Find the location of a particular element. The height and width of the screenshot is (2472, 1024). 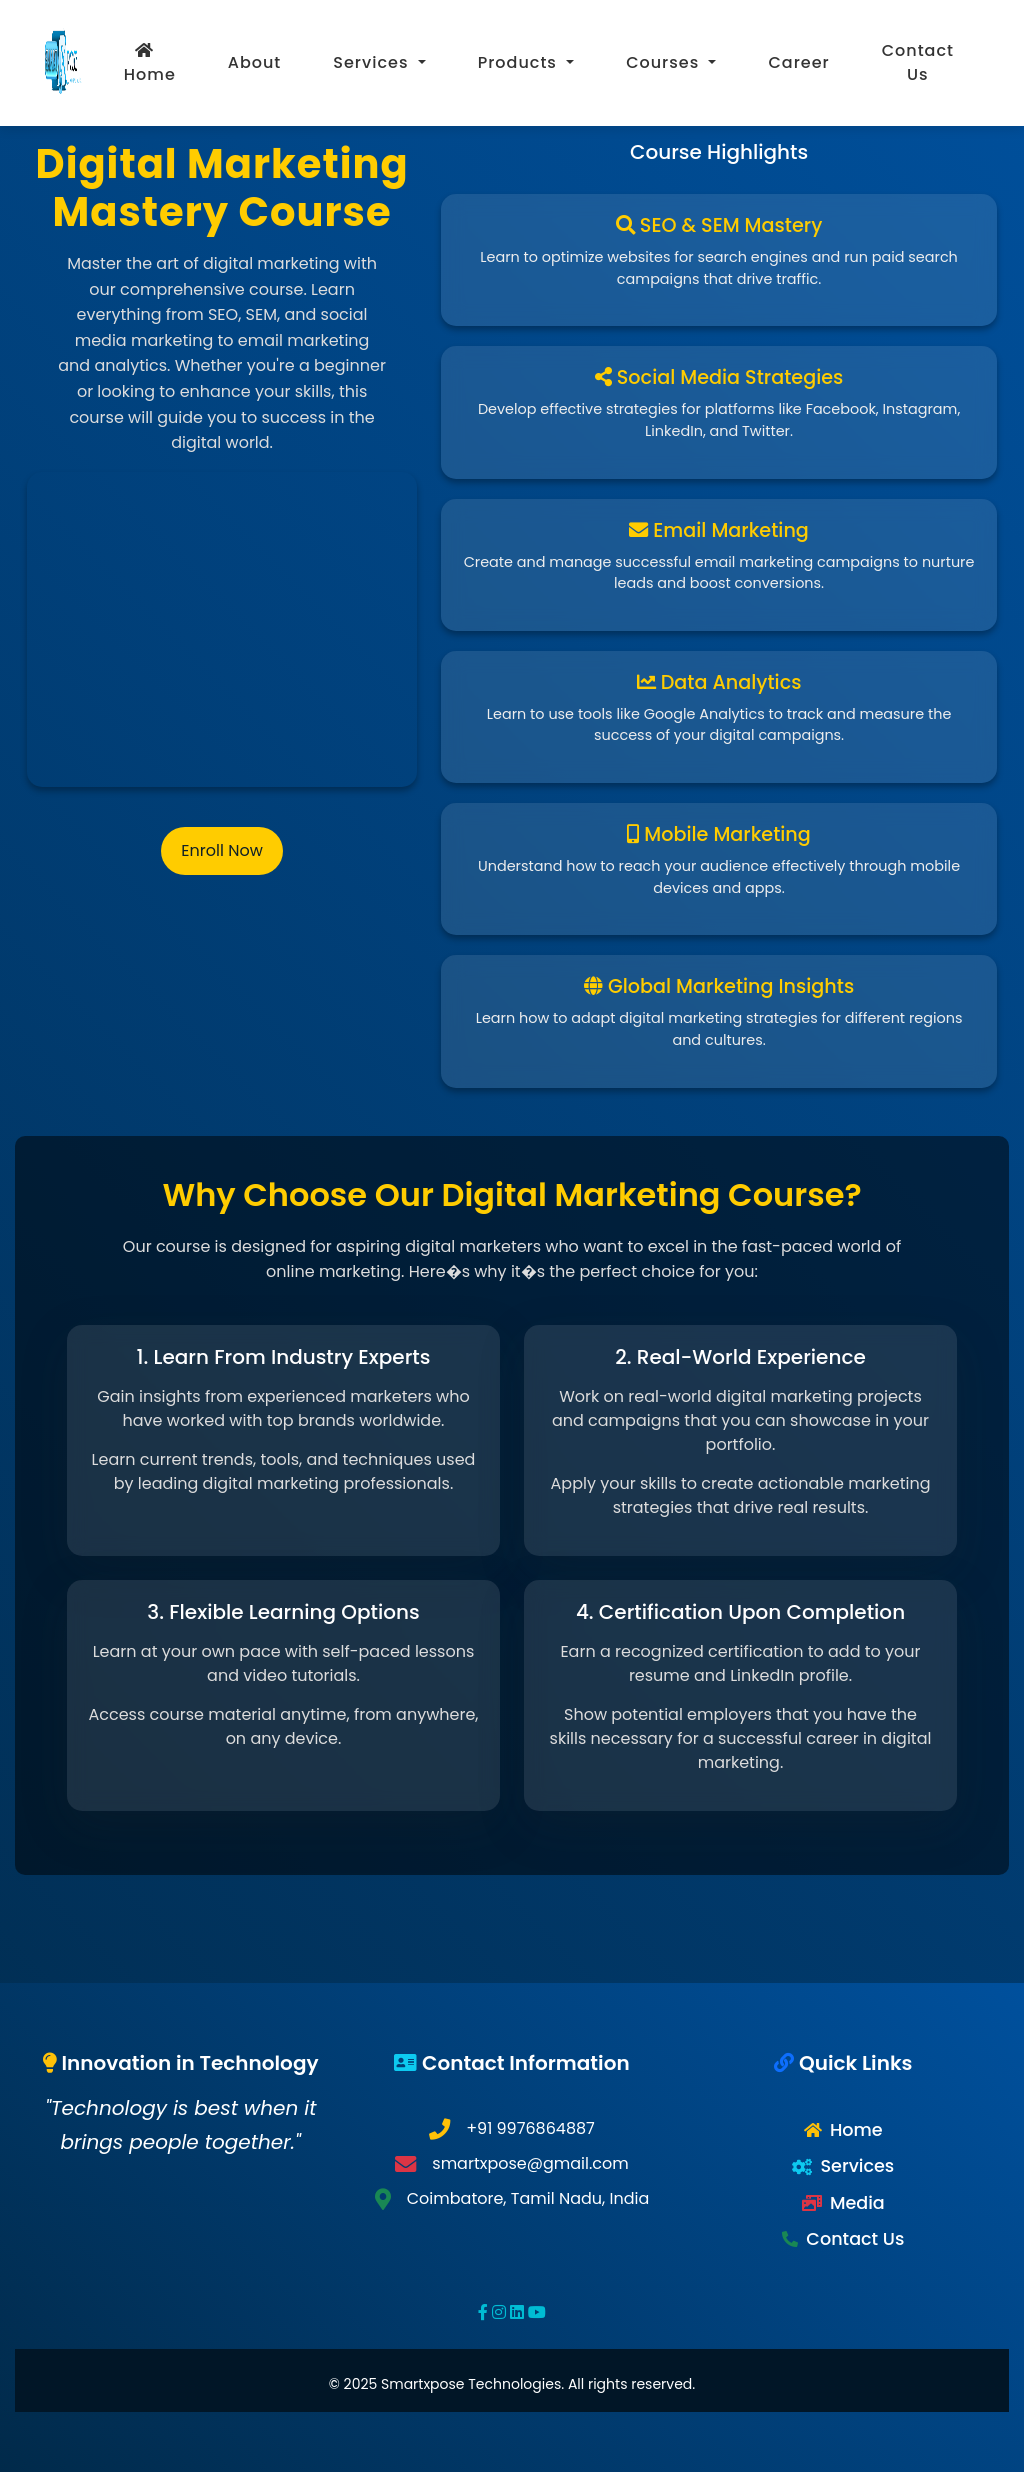

Products [button] is located at coordinates (520, 62).